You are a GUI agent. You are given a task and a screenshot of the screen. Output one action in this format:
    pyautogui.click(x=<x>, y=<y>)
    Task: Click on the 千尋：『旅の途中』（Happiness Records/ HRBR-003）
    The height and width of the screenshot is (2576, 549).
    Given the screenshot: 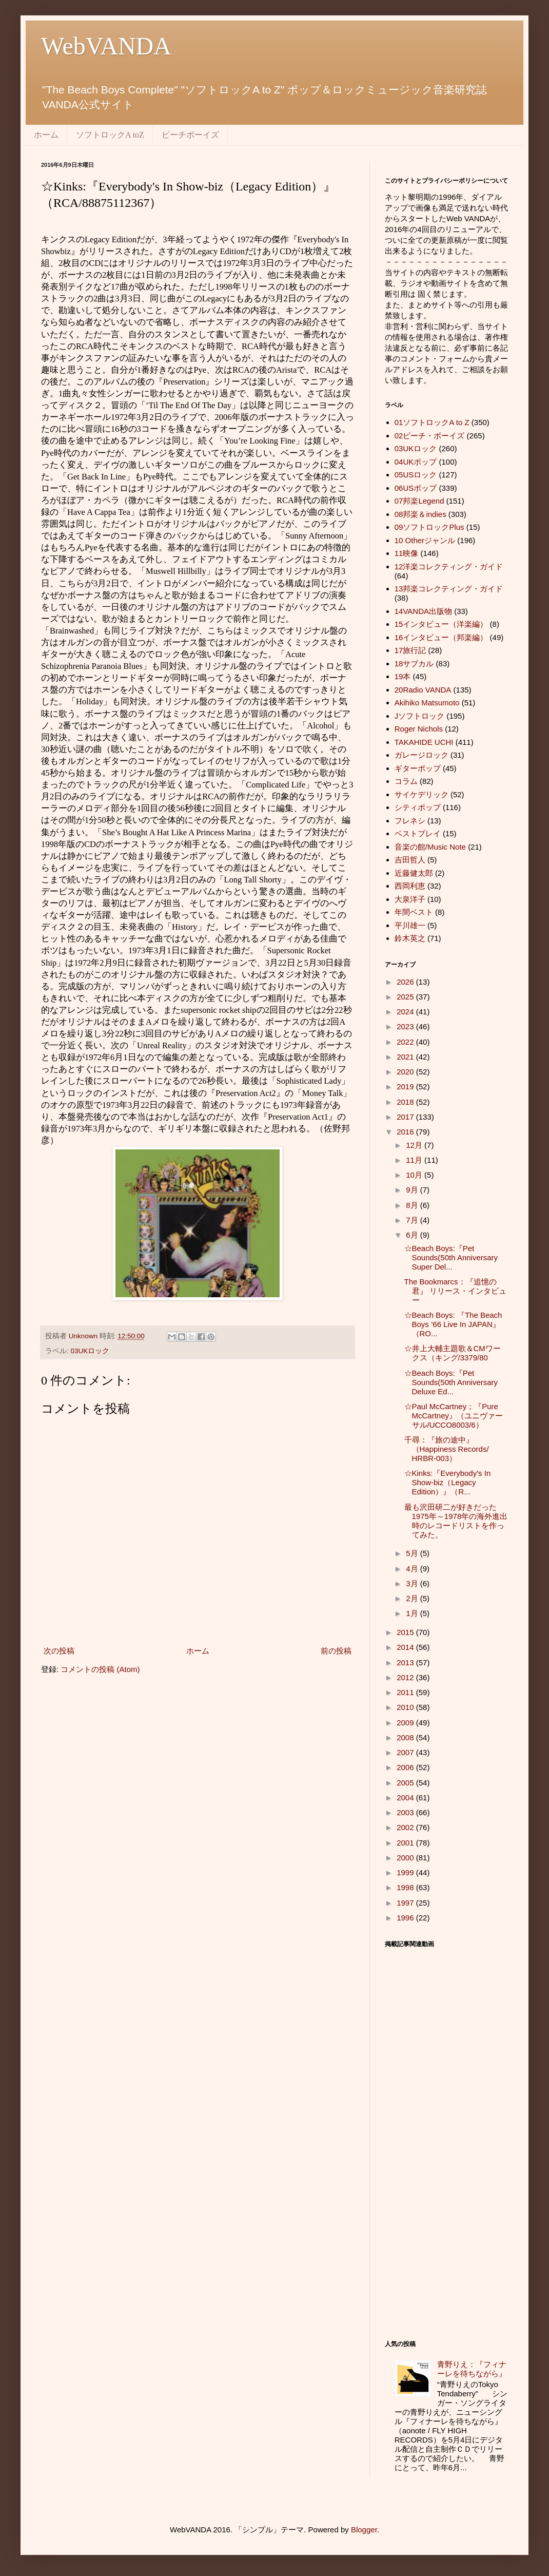 What is the action you would take?
    pyautogui.click(x=446, y=1449)
    